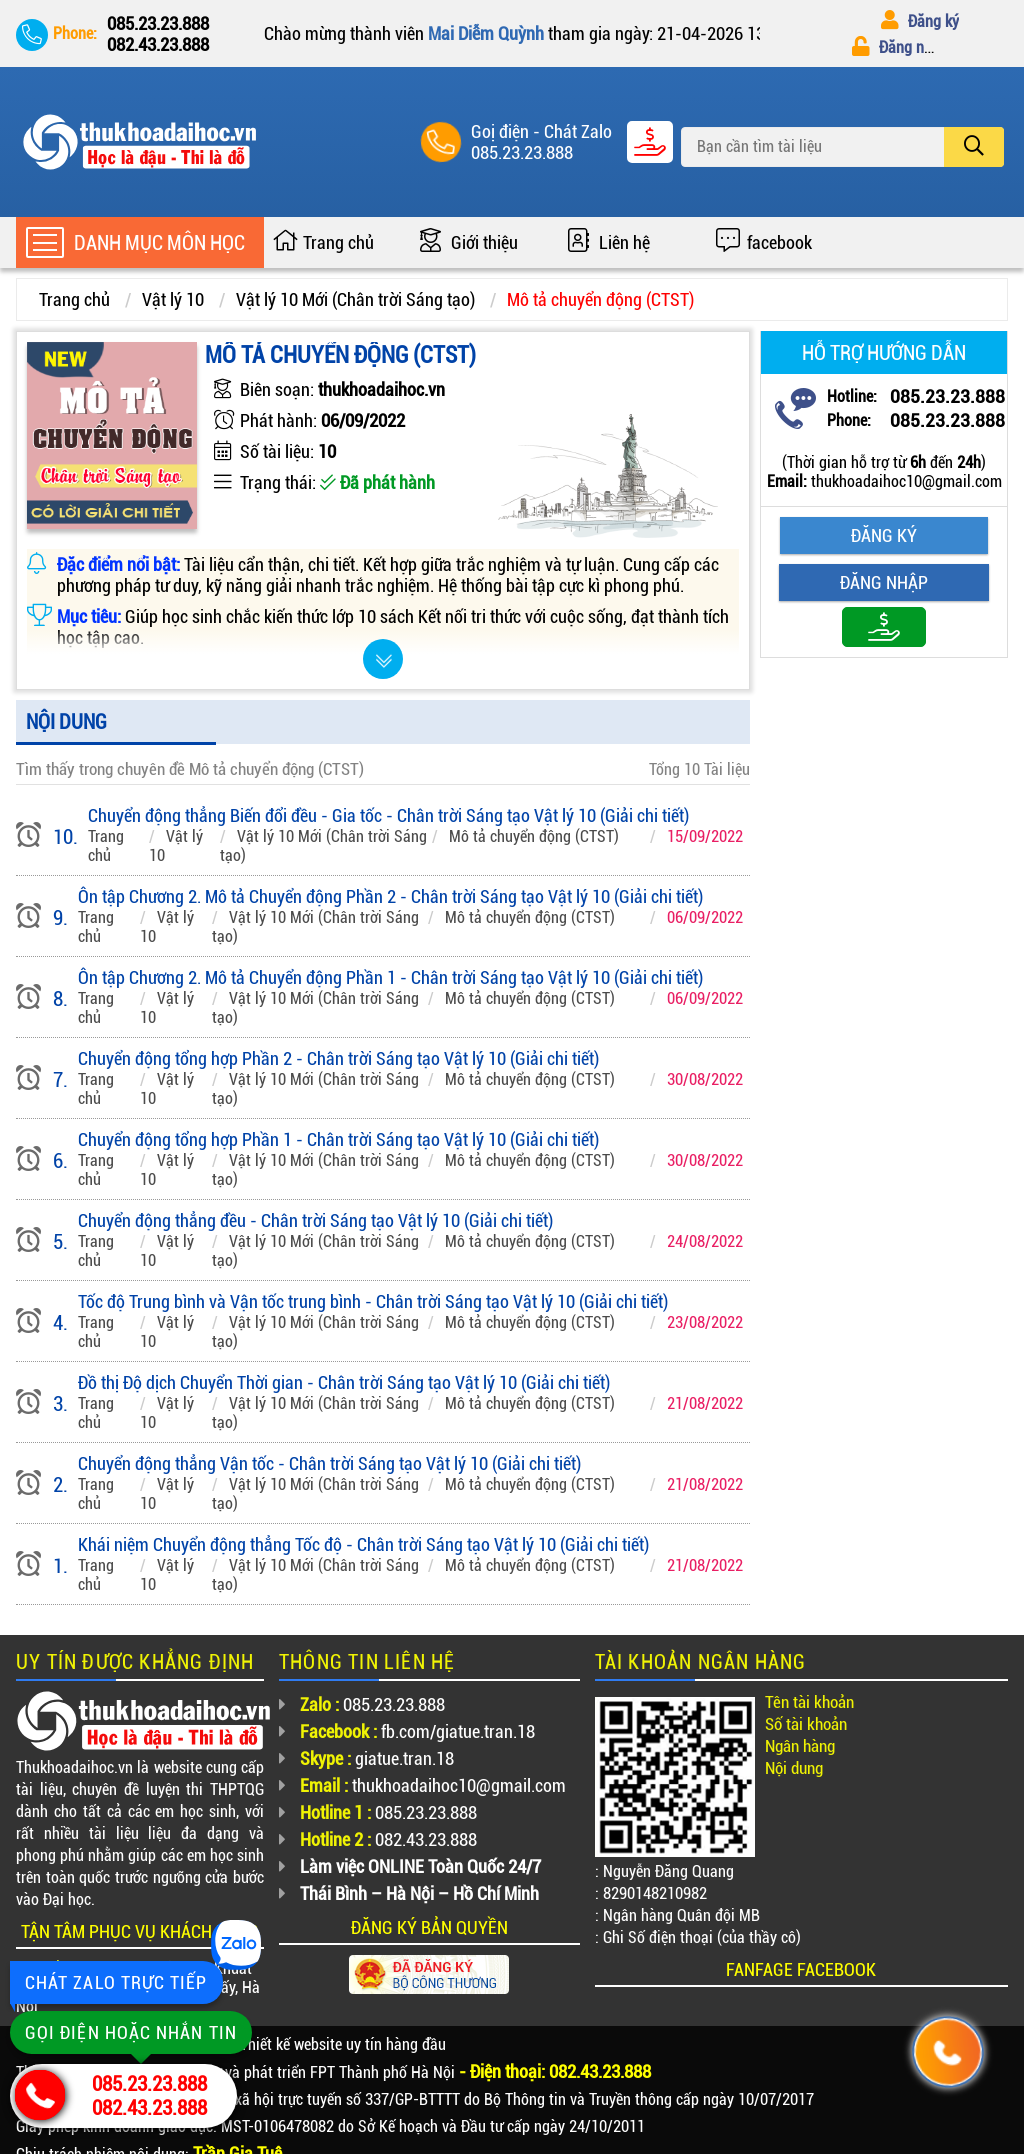 This screenshot has height=2154, width=1024. I want to click on Đăng ký, so click(920, 21).